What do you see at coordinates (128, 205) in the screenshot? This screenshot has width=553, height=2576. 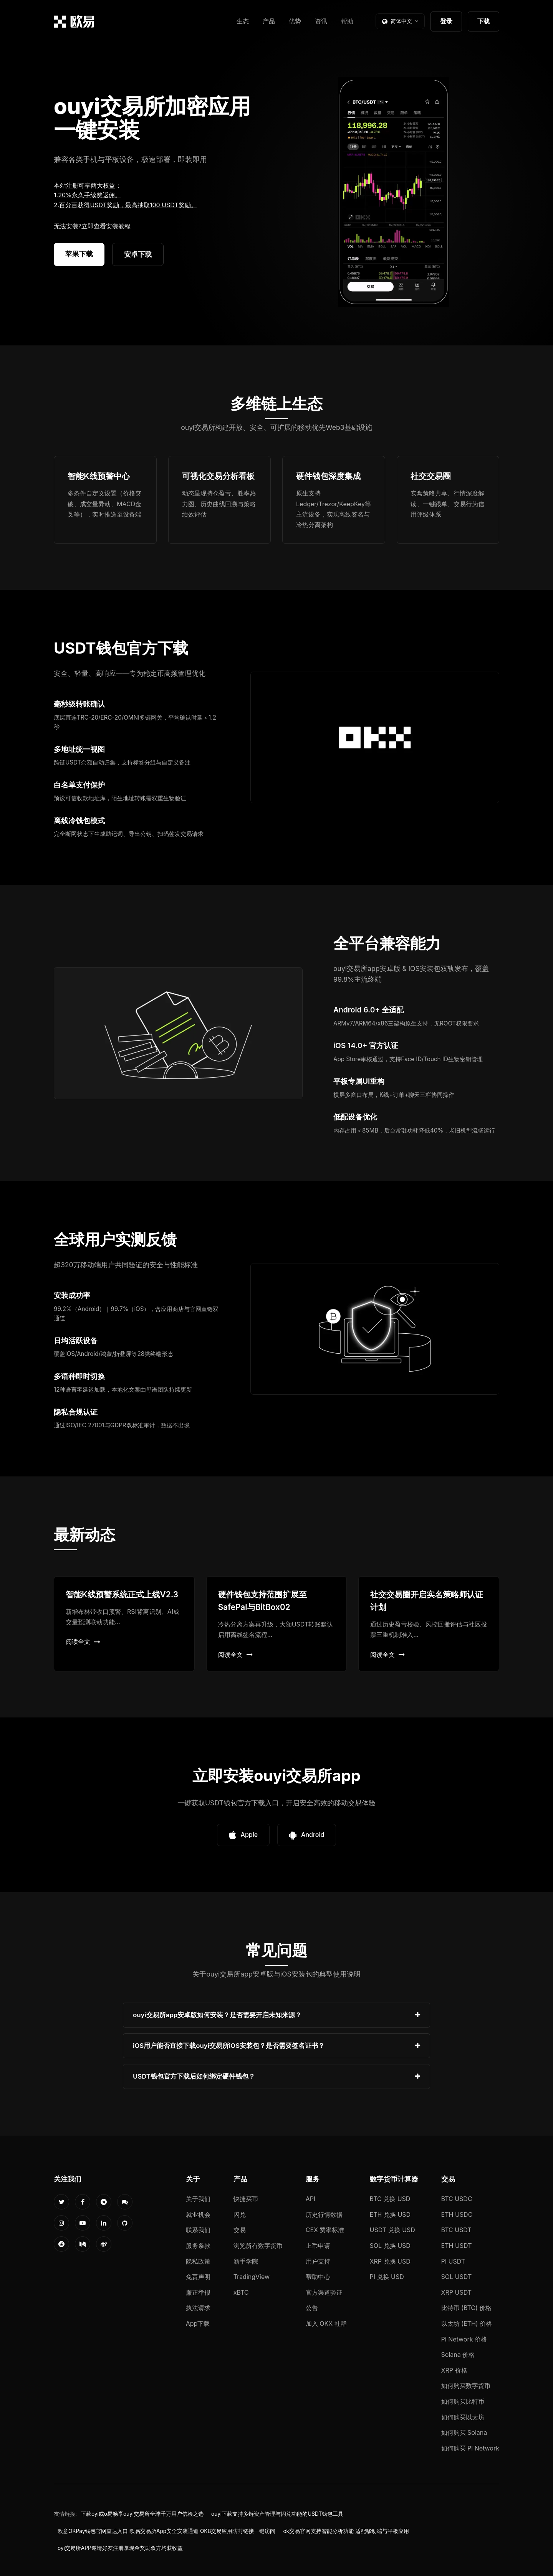 I see `百分百获得USDT奖励，最高抽取100 USDT奖励。` at bounding box center [128, 205].